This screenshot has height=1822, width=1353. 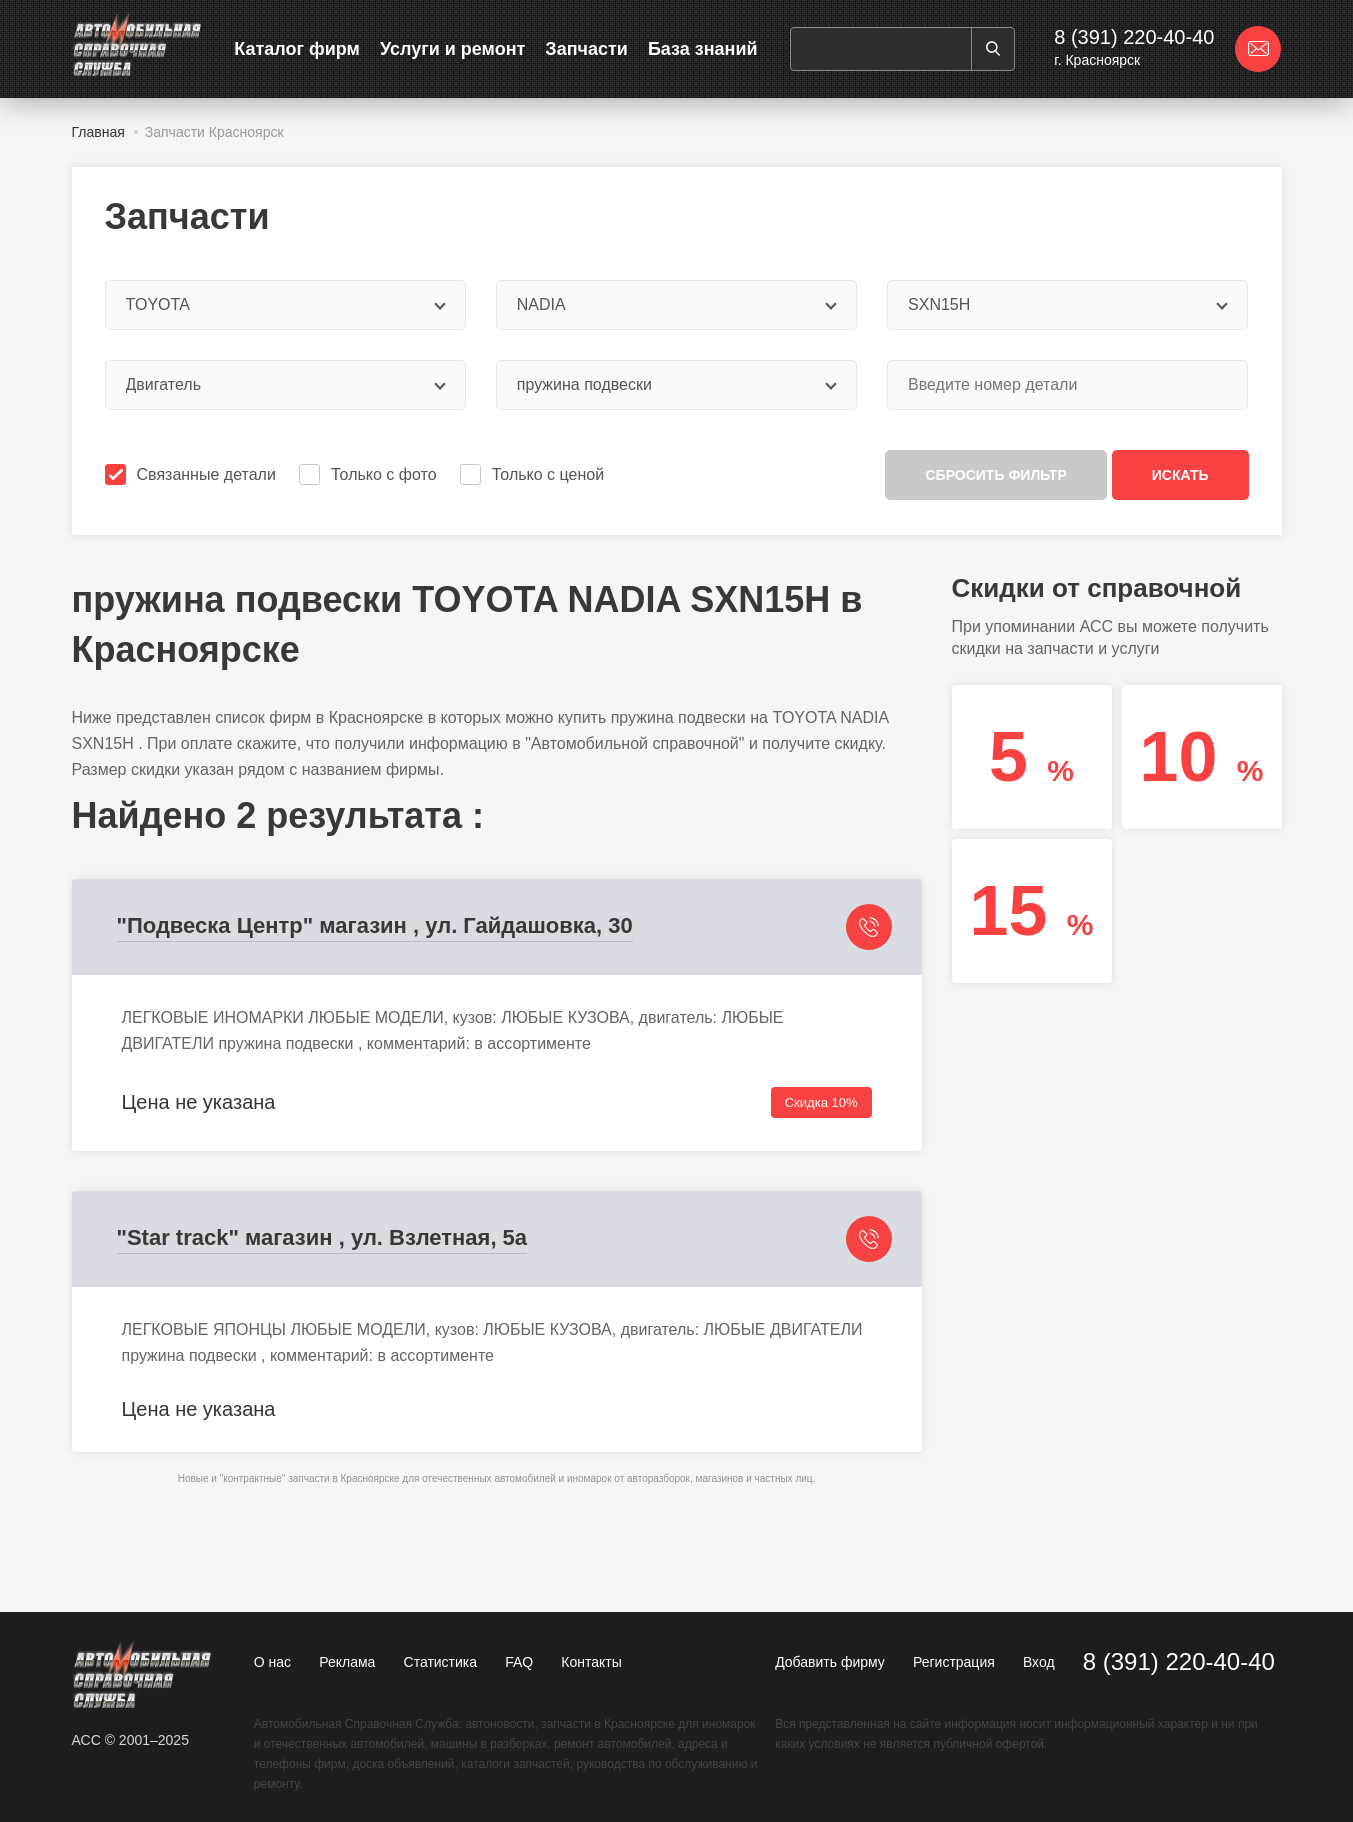 I want to click on Главная, so click(x=98, y=132).